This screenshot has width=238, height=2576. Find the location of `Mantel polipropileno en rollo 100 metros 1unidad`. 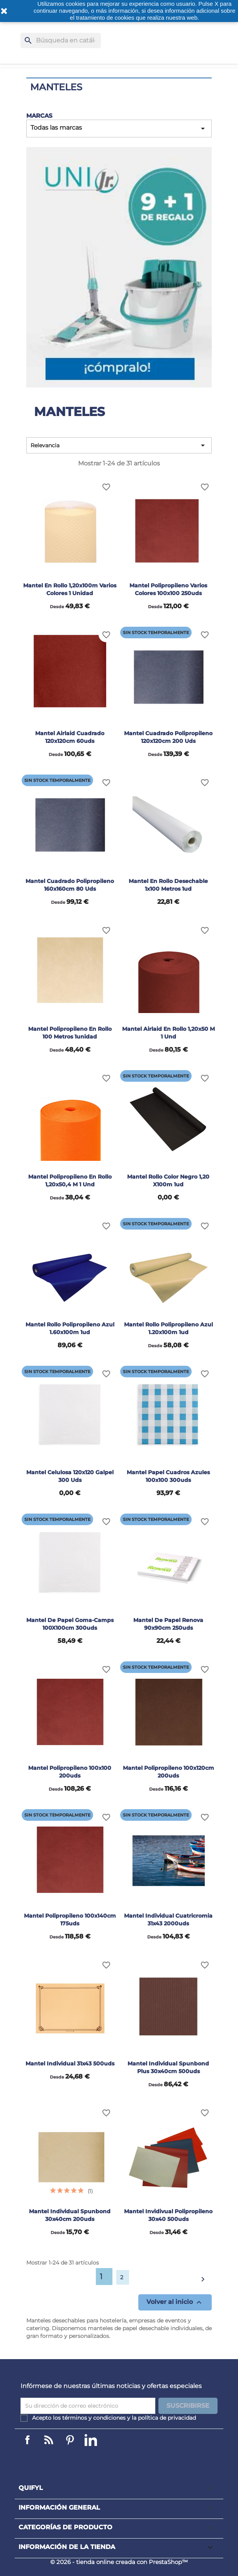

Mantel polipropileno en rollo 100 metros 1unidad is located at coordinates (70, 1032).